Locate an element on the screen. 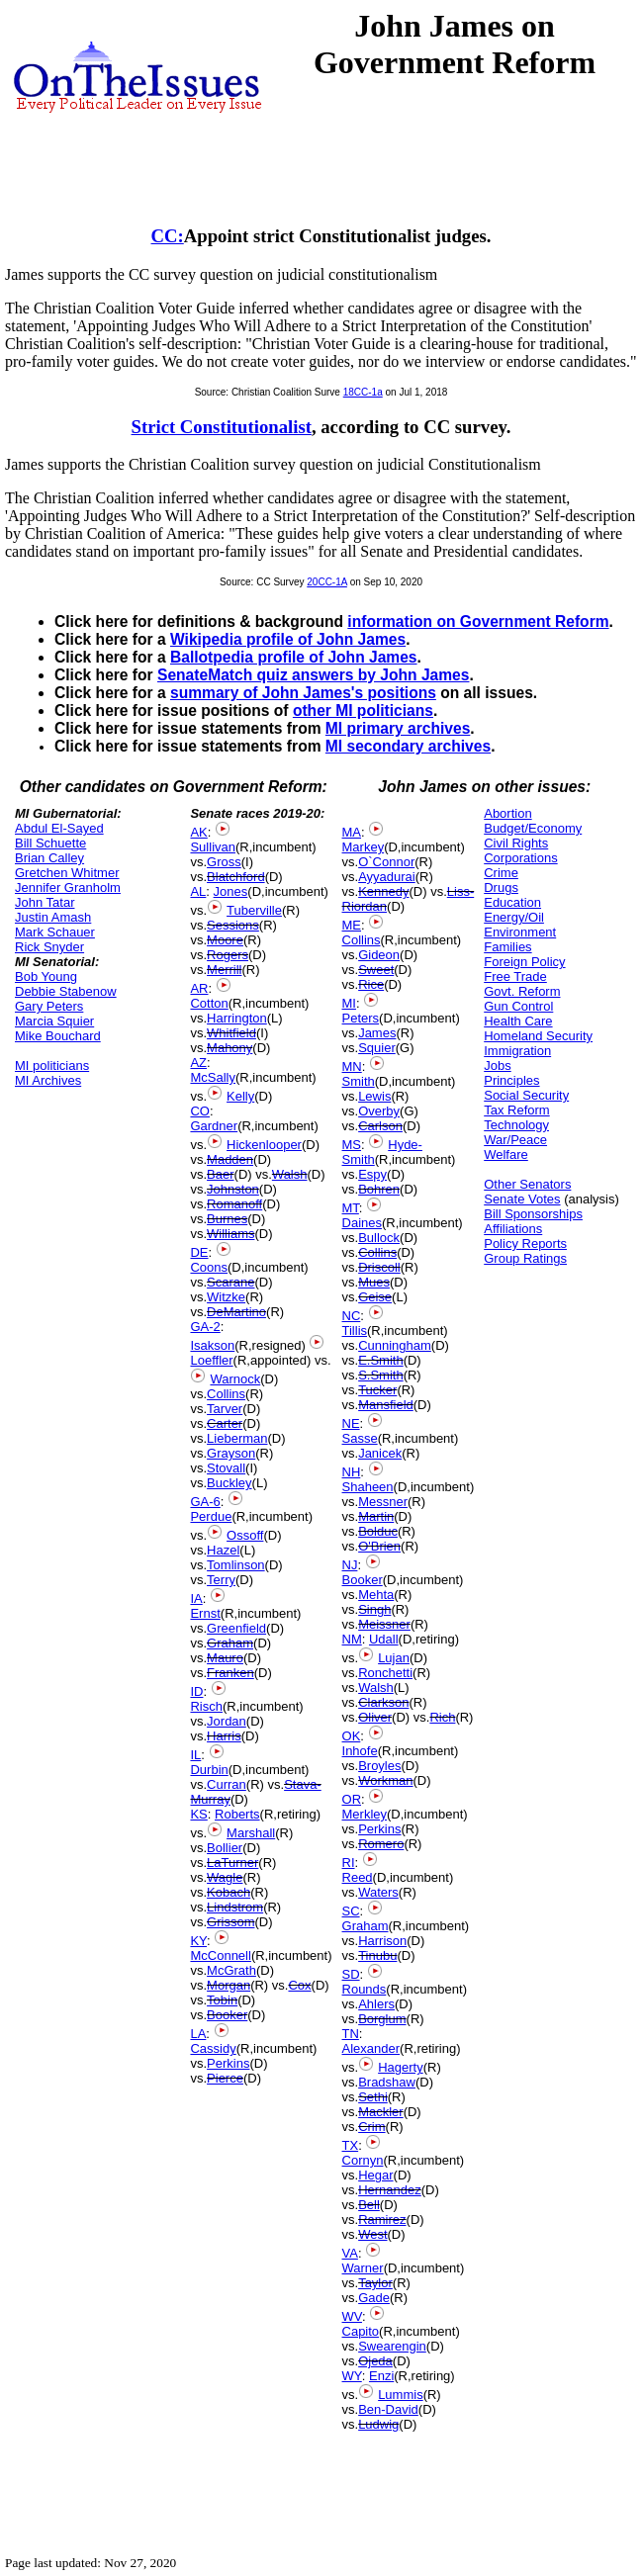  Health Care is located at coordinates (518, 1021).